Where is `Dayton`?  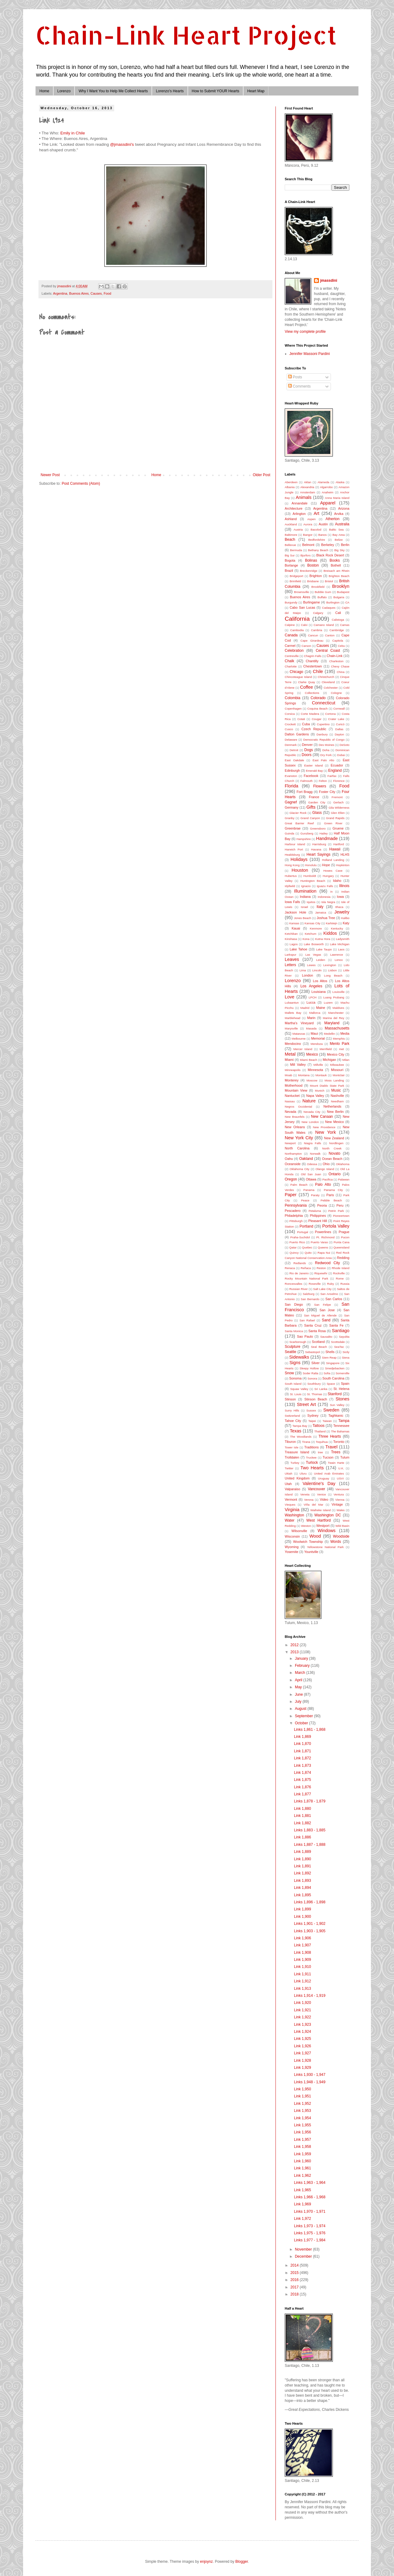 Dayton is located at coordinates (339, 734).